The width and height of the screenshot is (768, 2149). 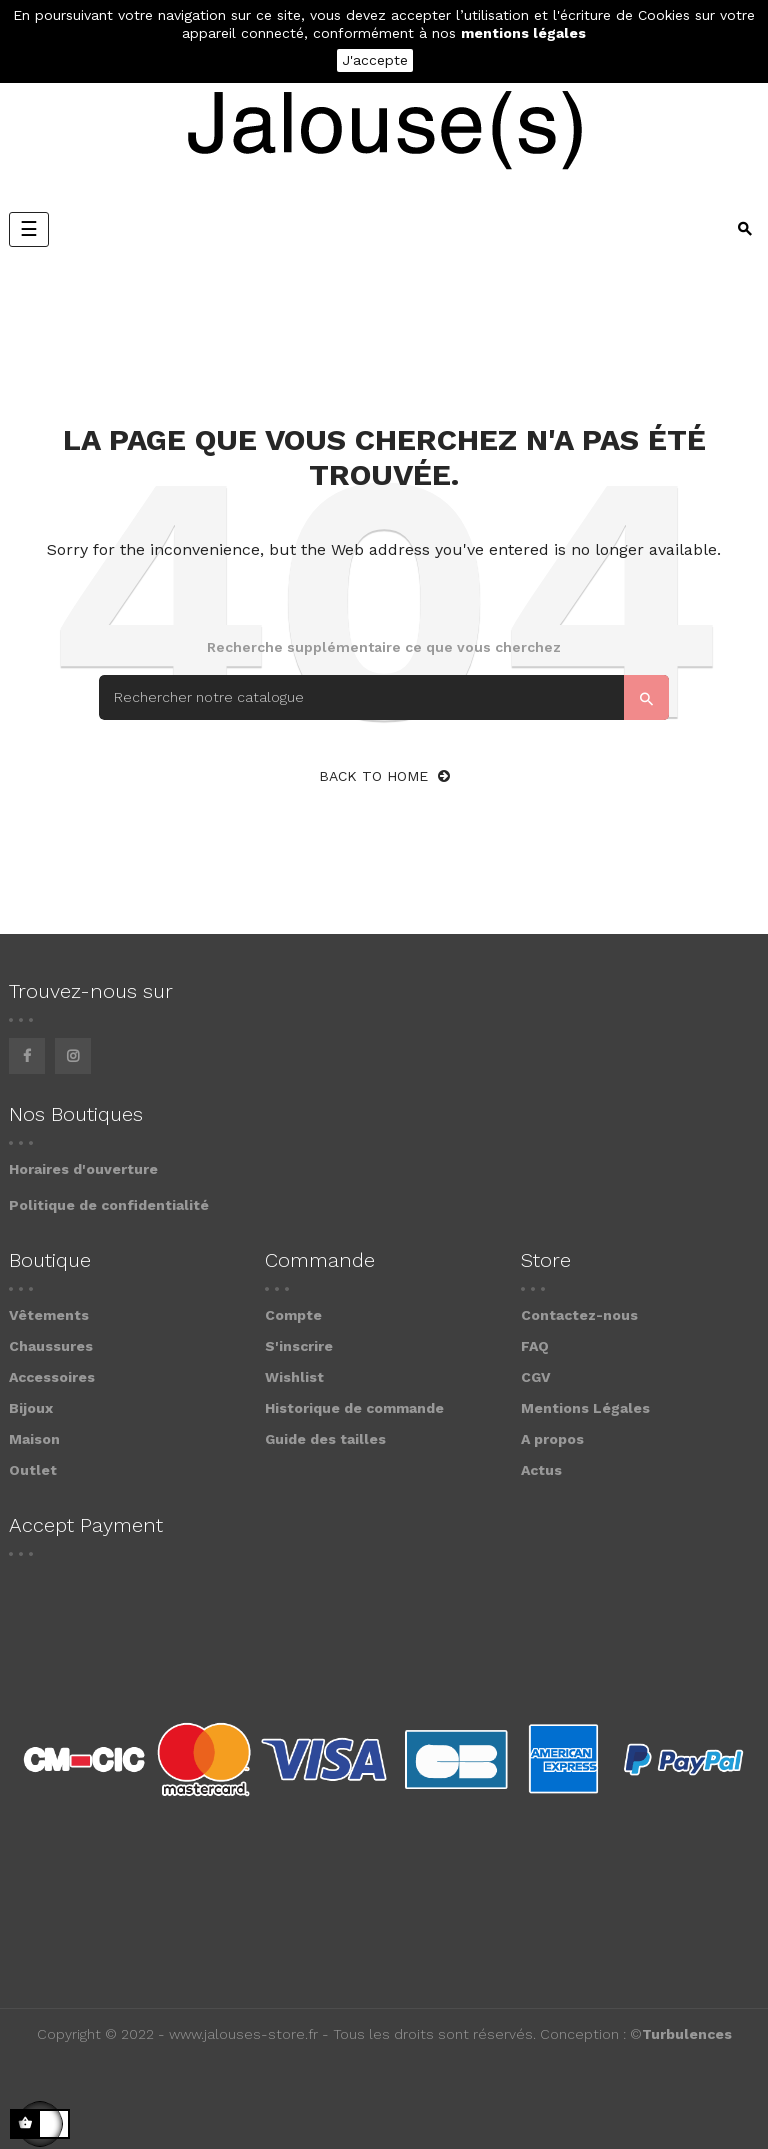 What do you see at coordinates (536, 1377) in the screenshot?
I see `CGV` at bounding box center [536, 1377].